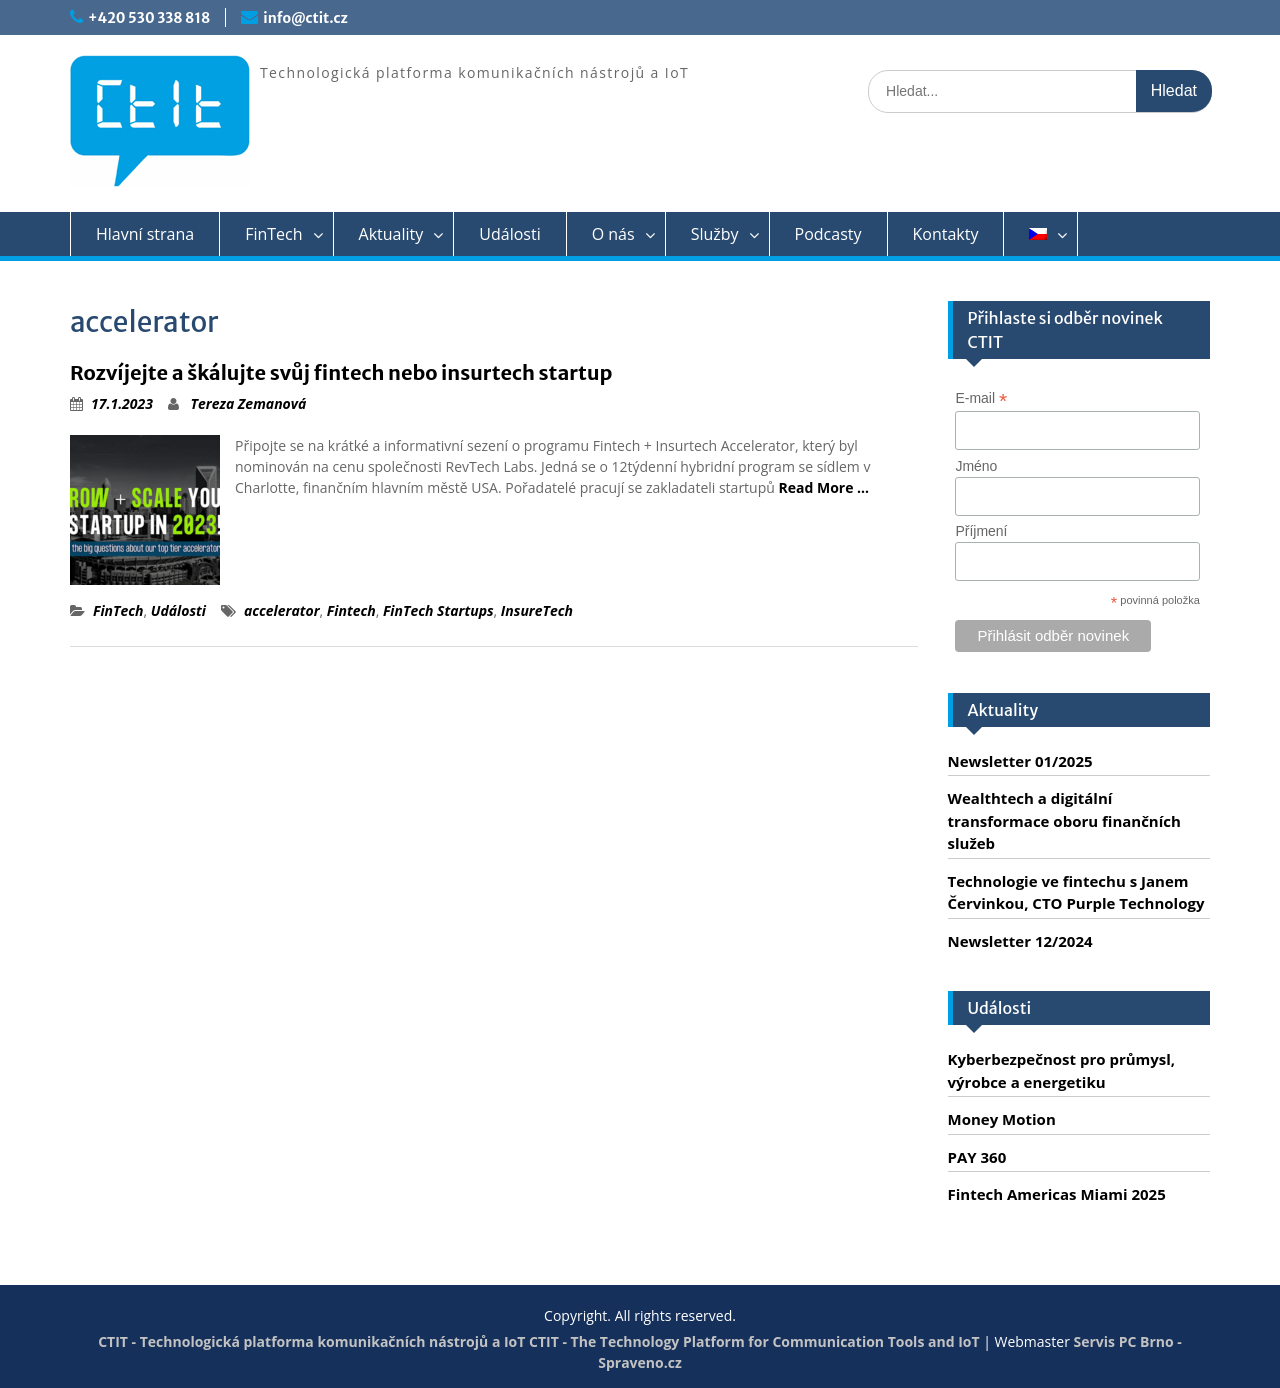 The width and height of the screenshot is (1280, 1388). Describe the element at coordinates (509, 234) in the screenshot. I see `Události` at that location.